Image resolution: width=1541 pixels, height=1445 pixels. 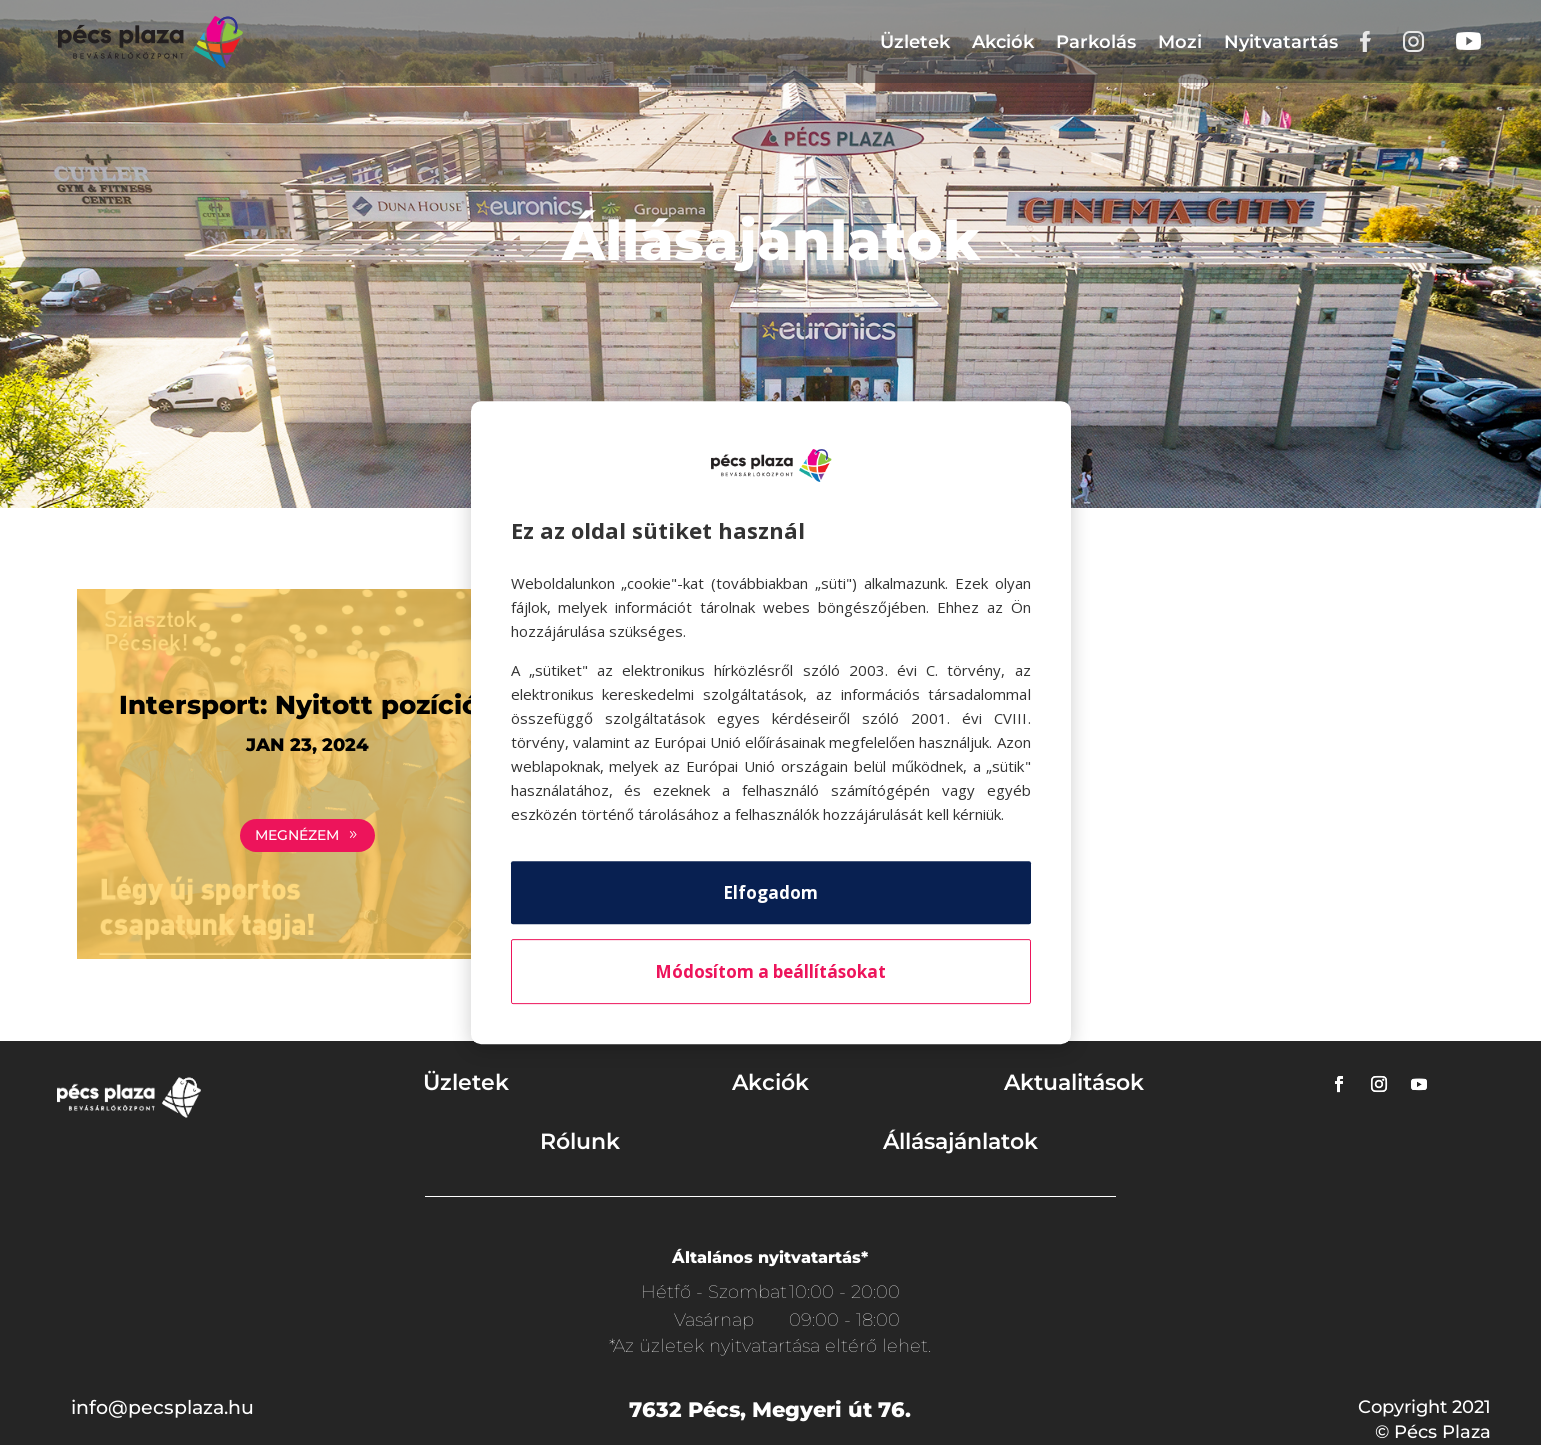 What do you see at coordinates (580, 1141) in the screenshot?
I see `Rólunk` at bounding box center [580, 1141].